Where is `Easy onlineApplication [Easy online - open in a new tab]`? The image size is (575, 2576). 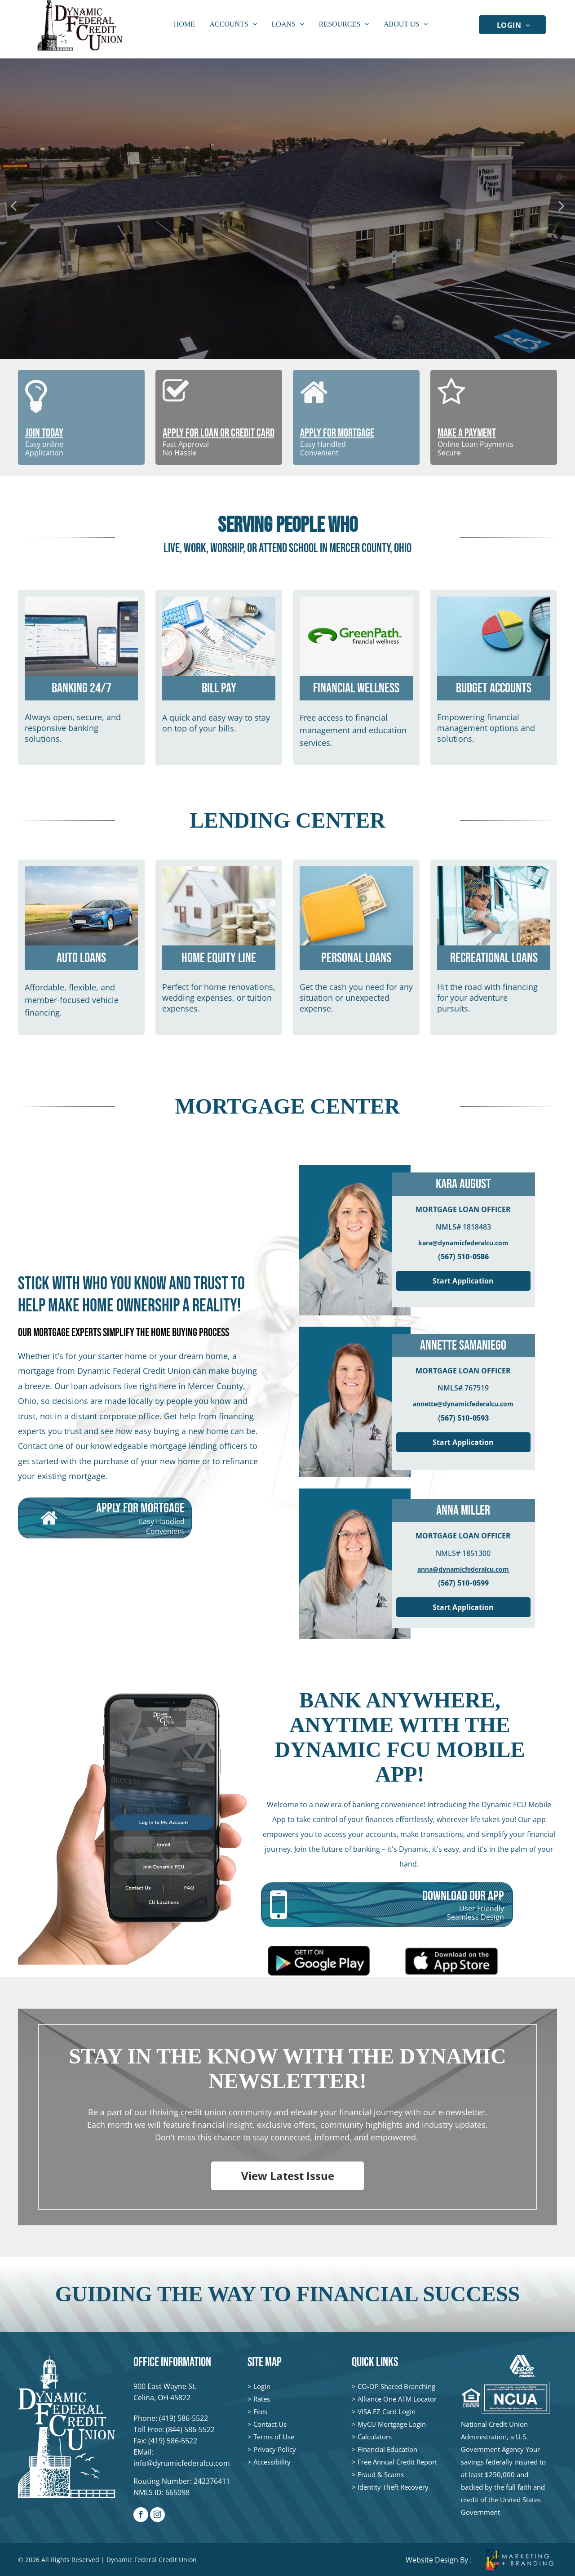 Easy onlineApplication [Easy online - open in a new tab] is located at coordinates (44, 448).